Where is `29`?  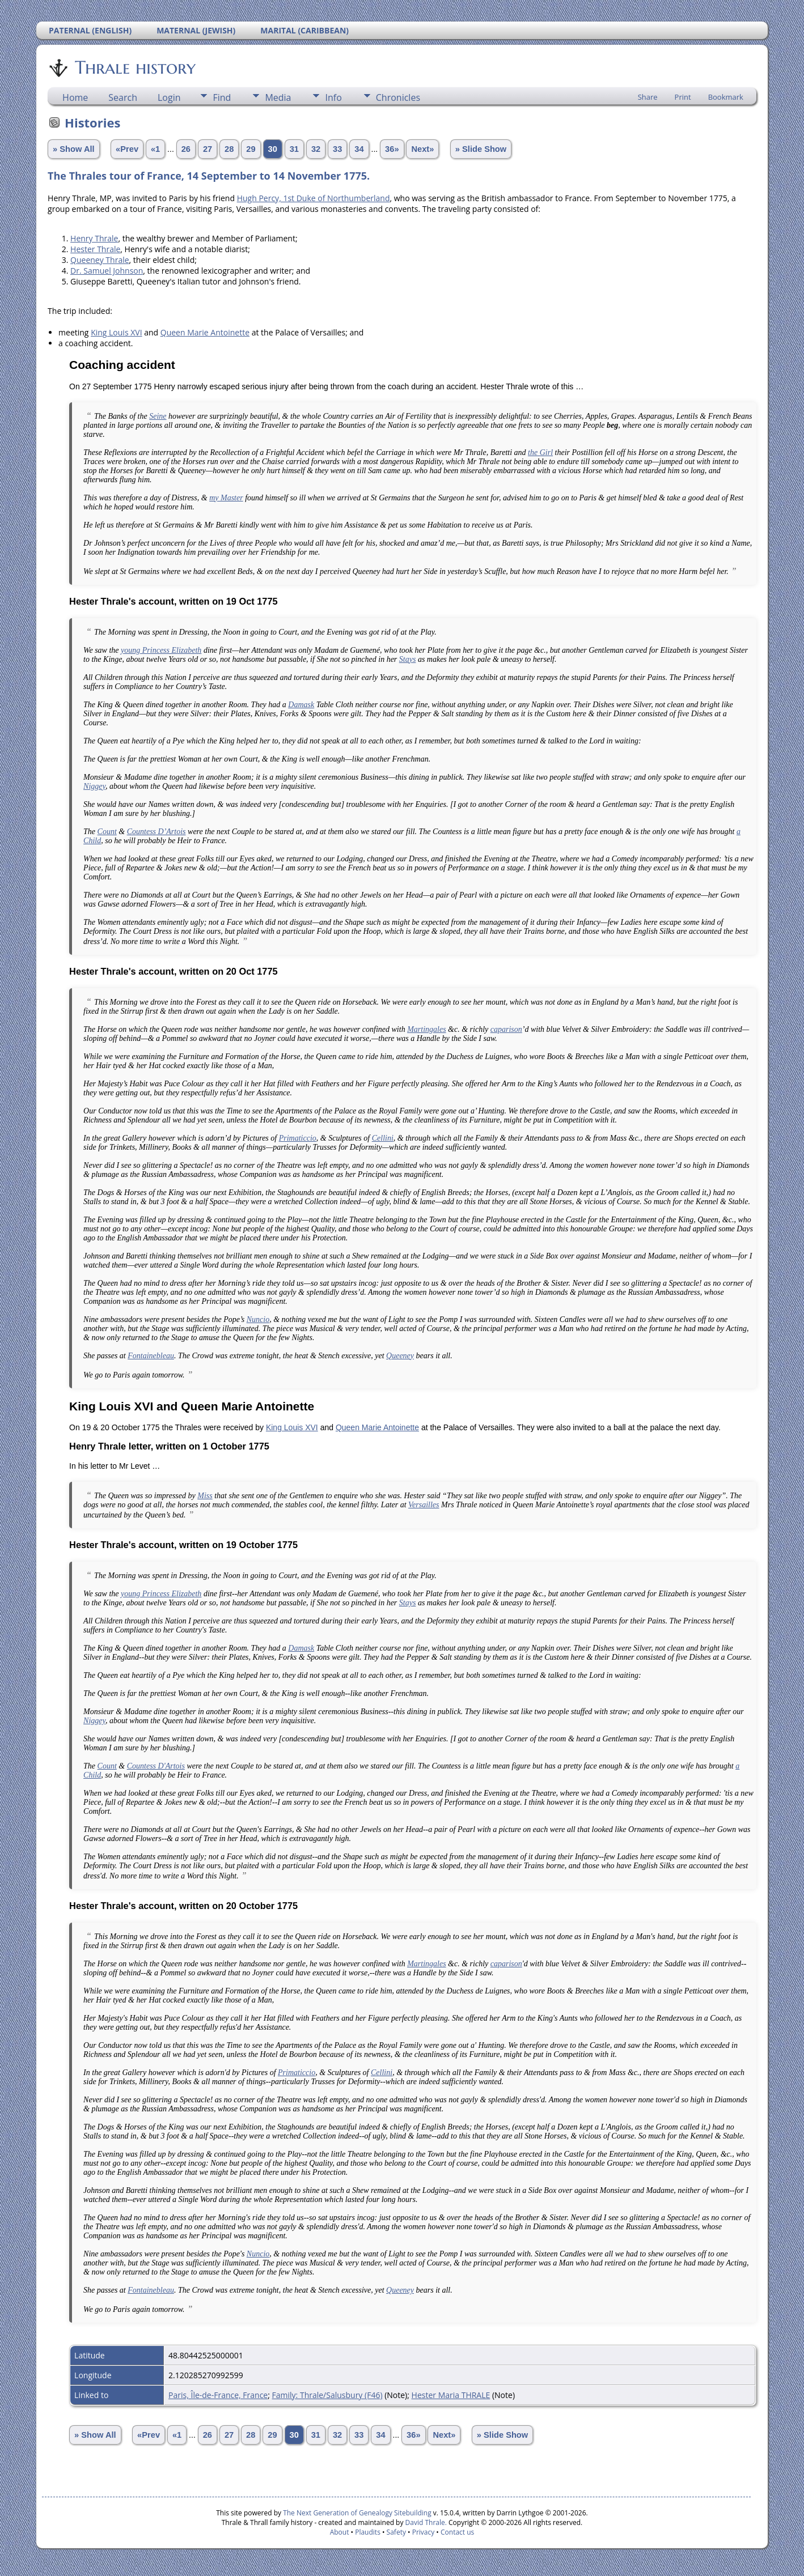
29 is located at coordinates (250, 149).